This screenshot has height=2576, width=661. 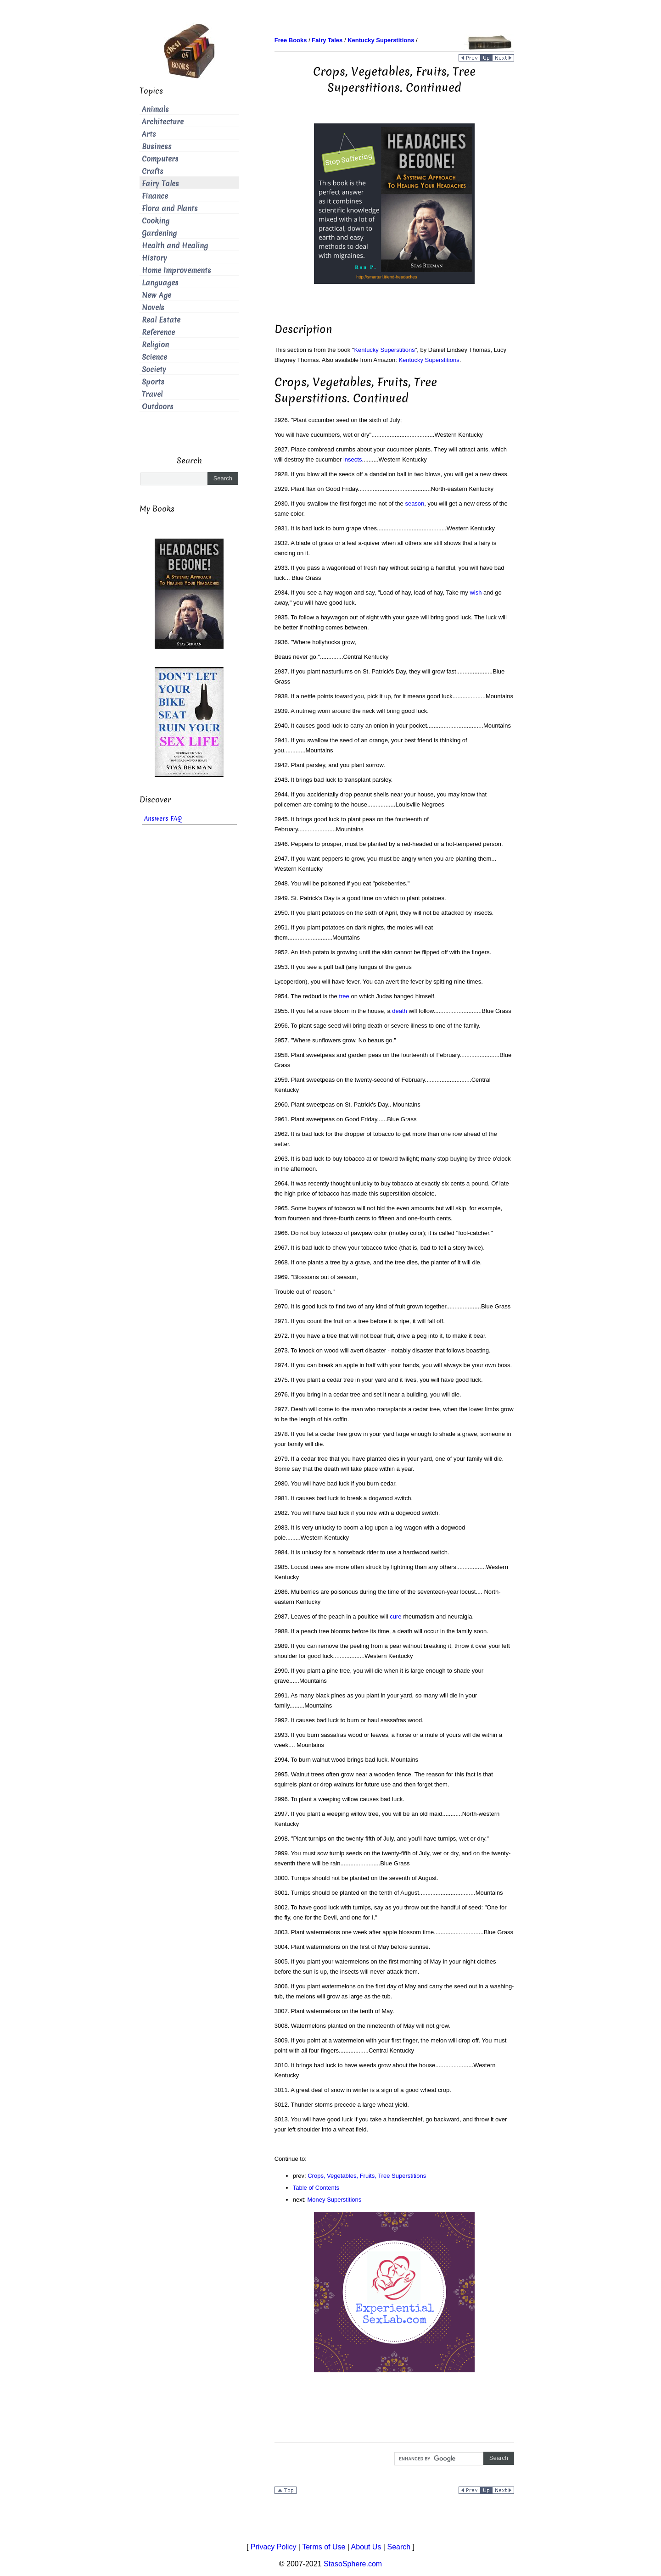 I want to click on Crafts, so click(x=152, y=171).